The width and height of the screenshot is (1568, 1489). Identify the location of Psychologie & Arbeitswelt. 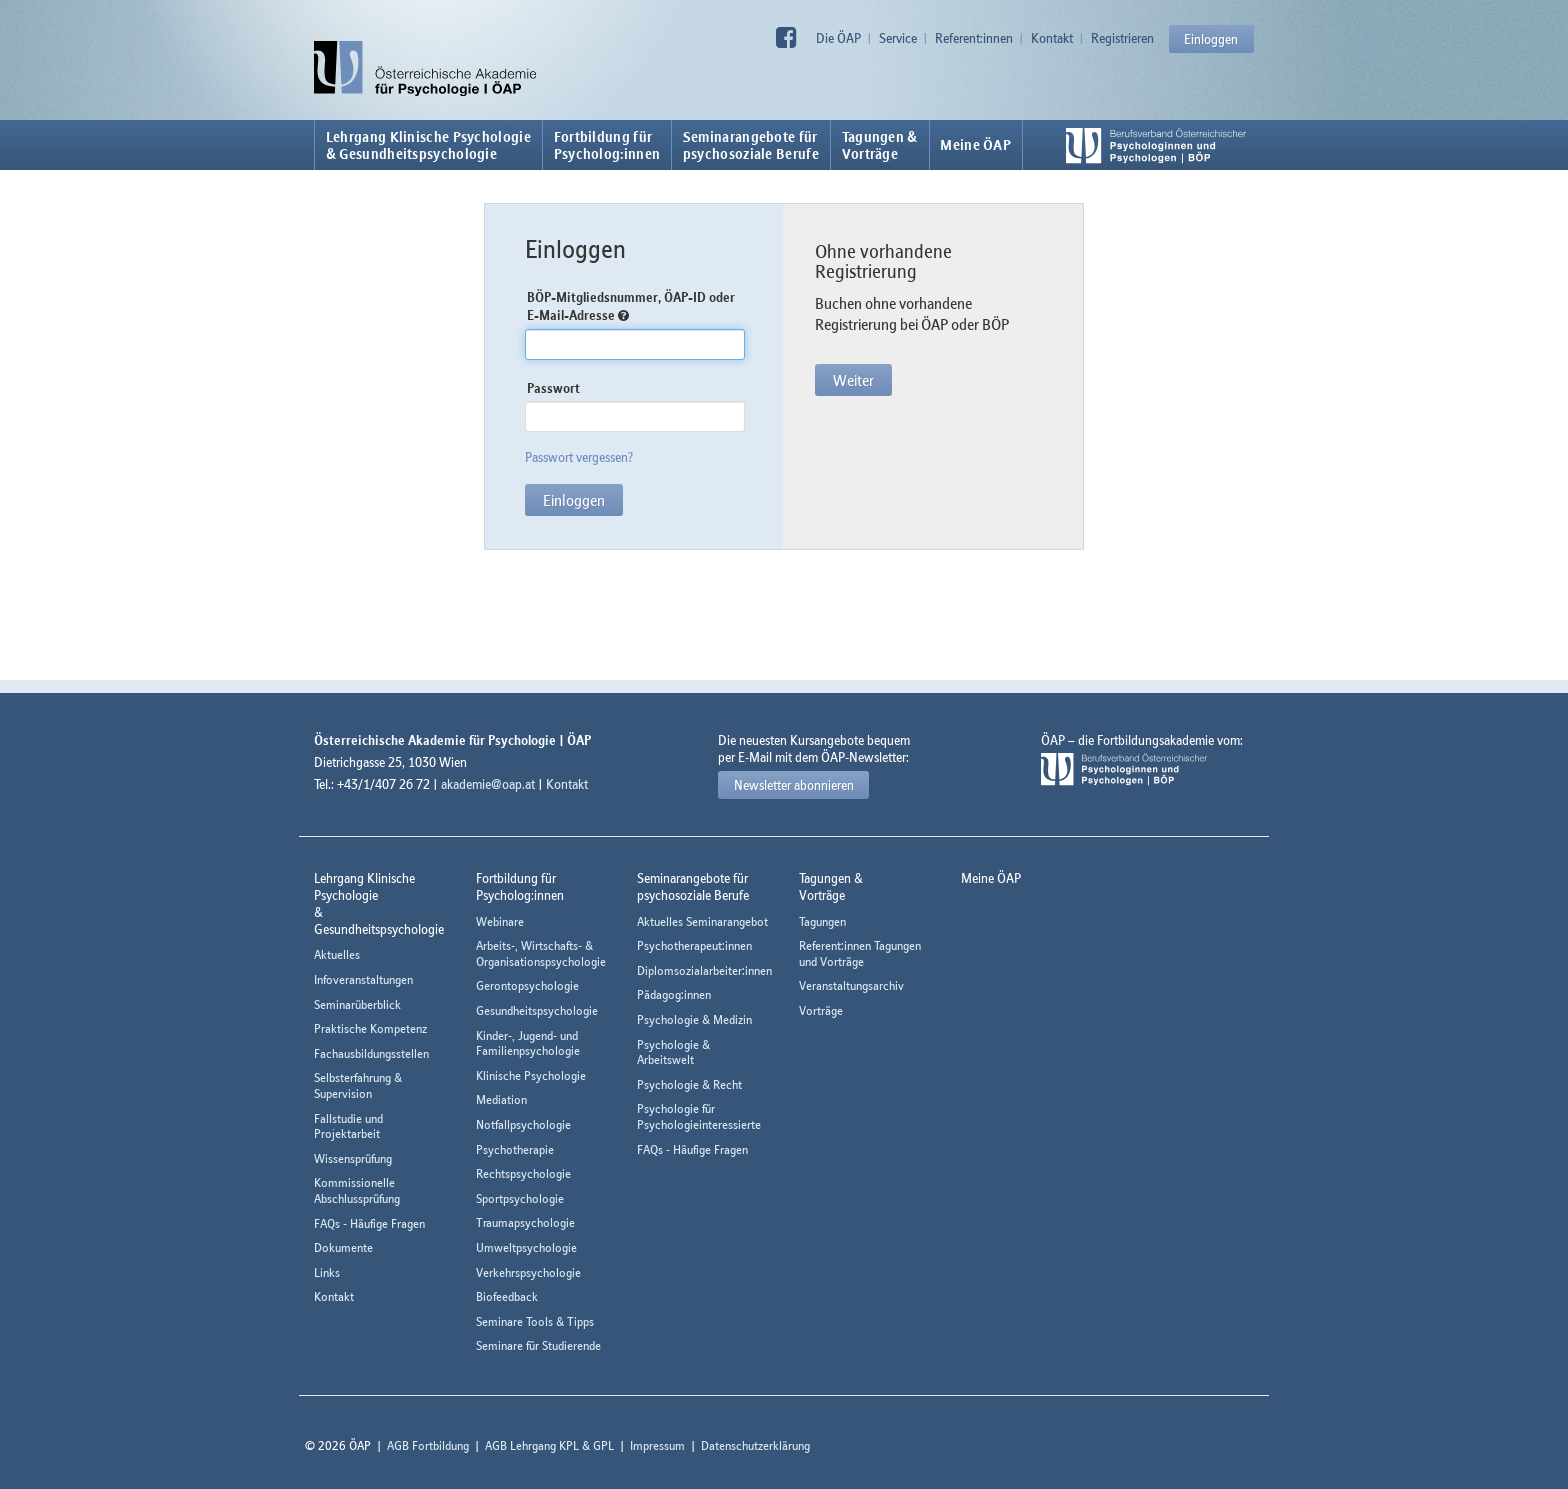
(673, 1052).